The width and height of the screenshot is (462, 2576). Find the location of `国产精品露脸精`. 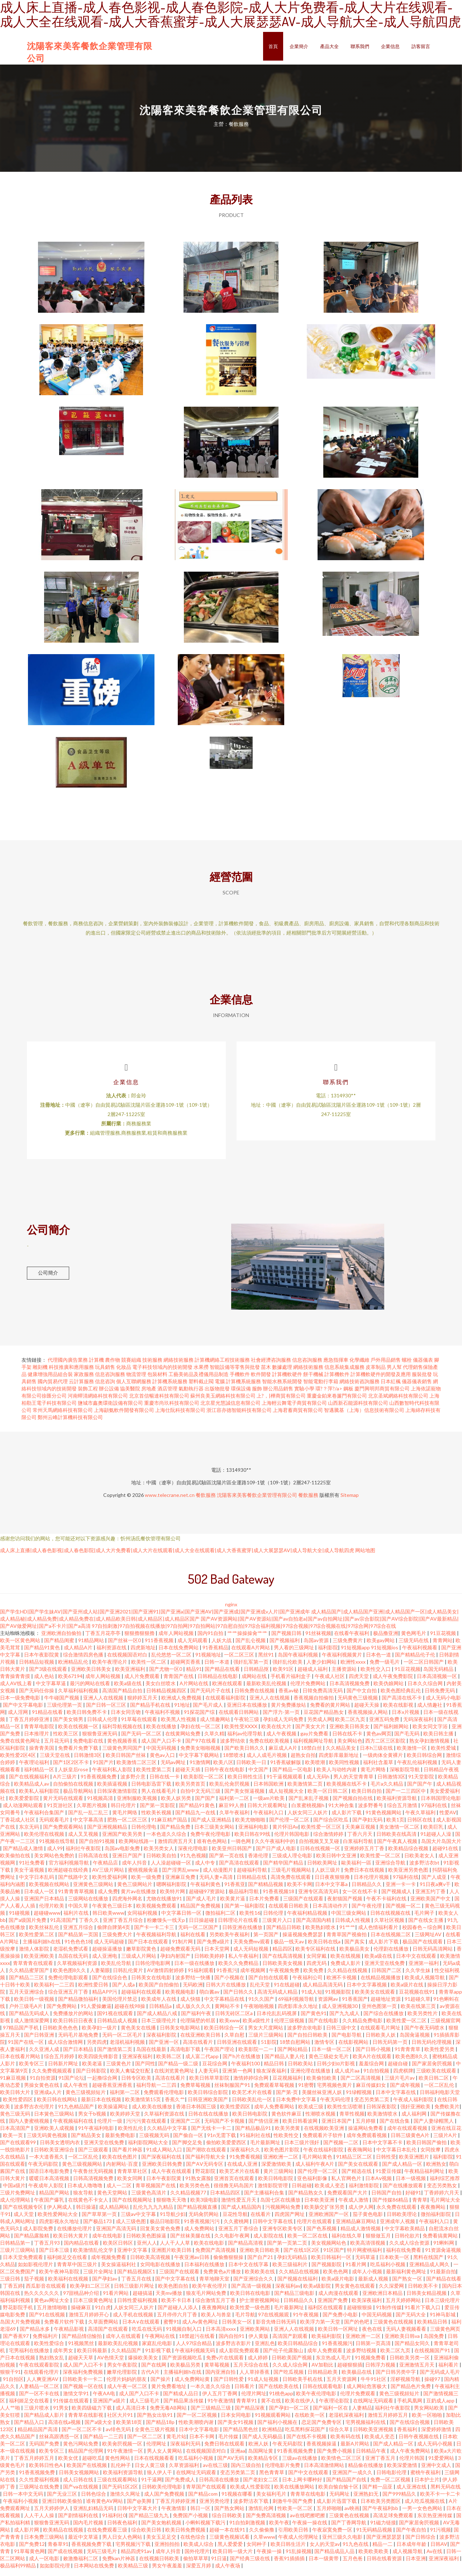

国产精品露脸精 is located at coordinates (32, 2242).